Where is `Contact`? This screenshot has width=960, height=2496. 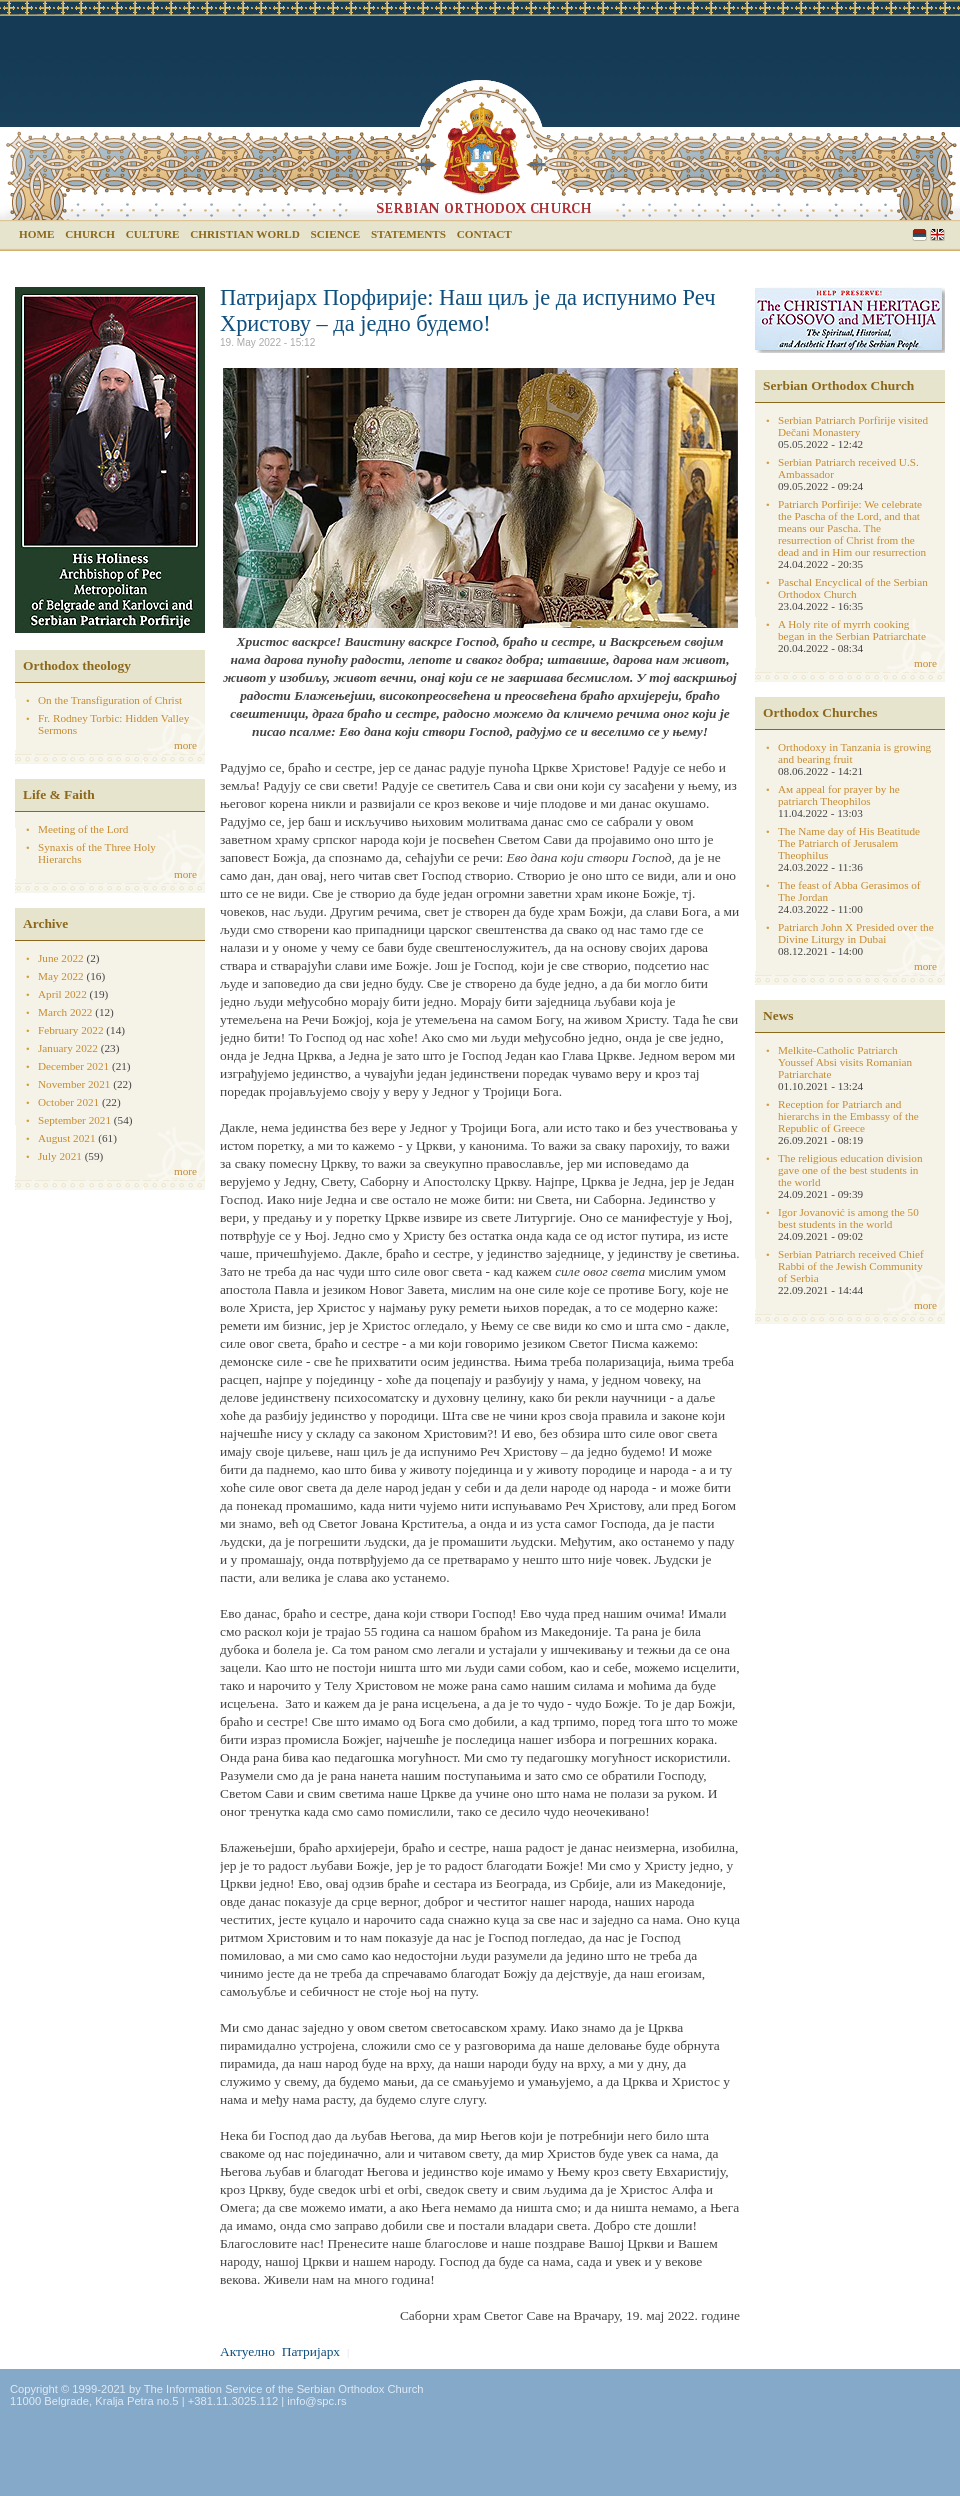
Contact is located at coordinates (484, 234).